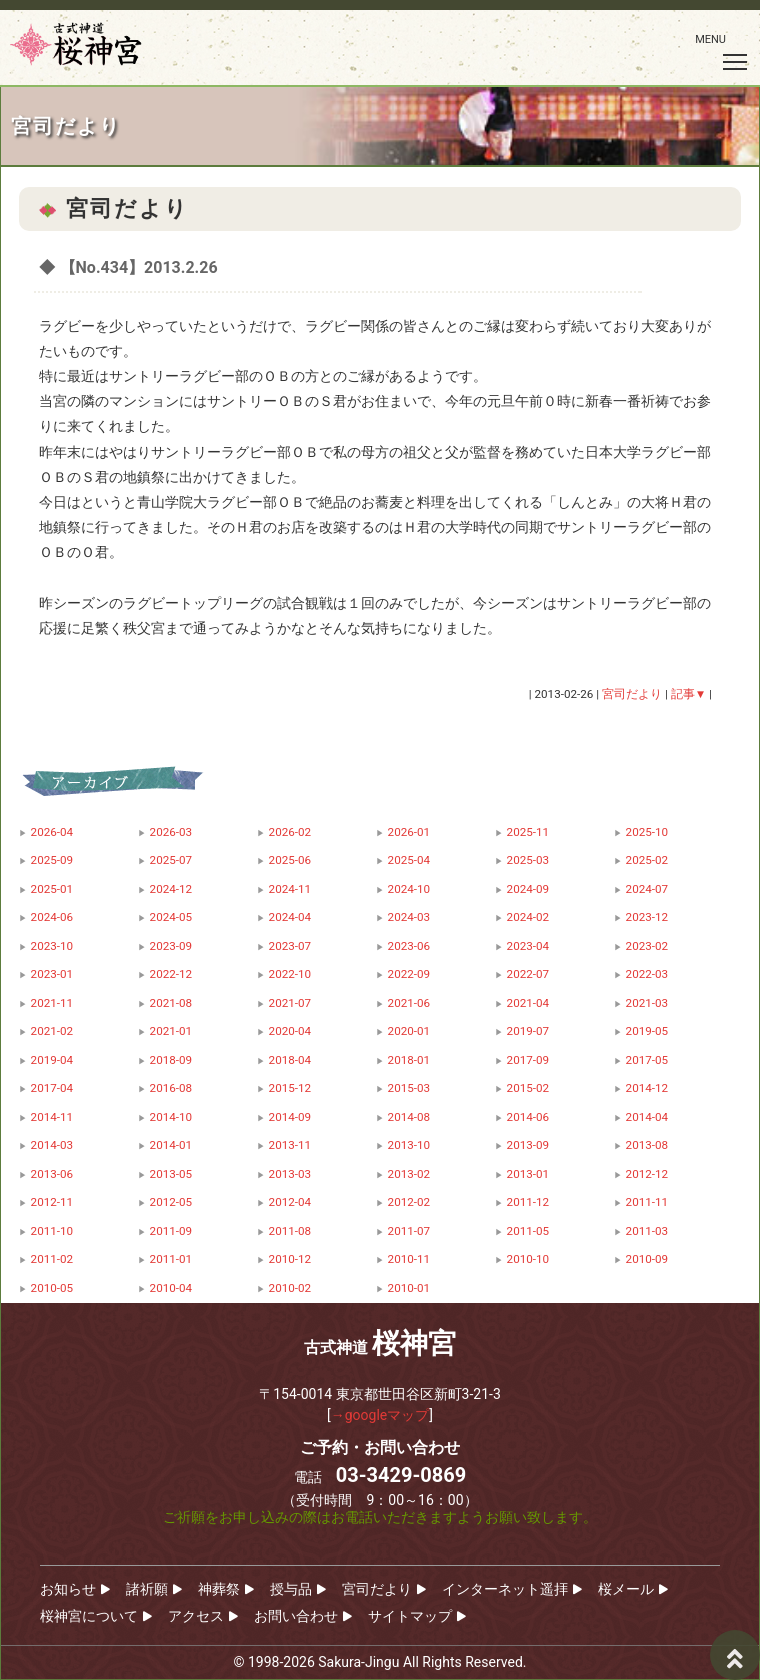  What do you see at coordinates (528, 889) in the screenshot?
I see `2024-09` at bounding box center [528, 889].